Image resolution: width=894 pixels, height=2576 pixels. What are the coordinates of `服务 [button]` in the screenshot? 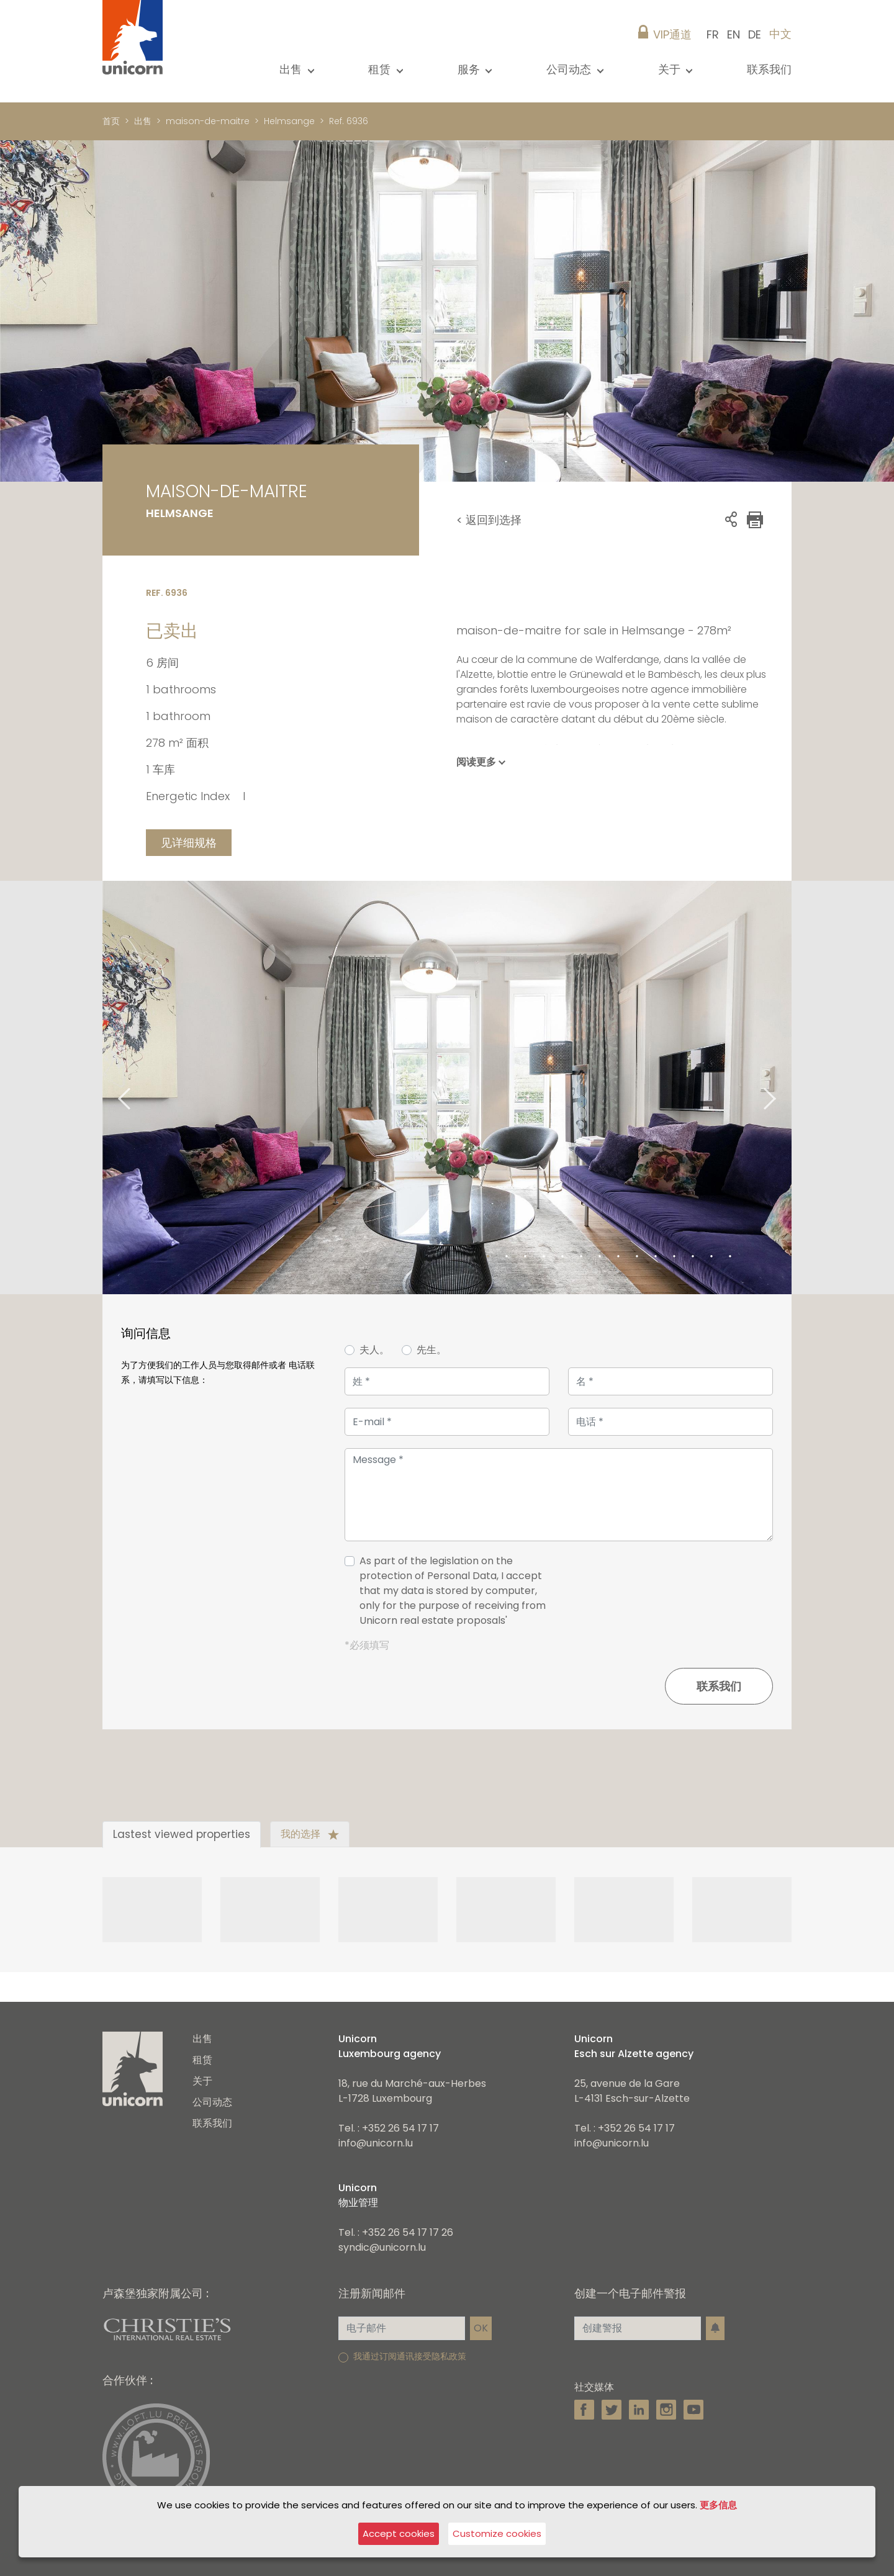 It's located at (470, 69).